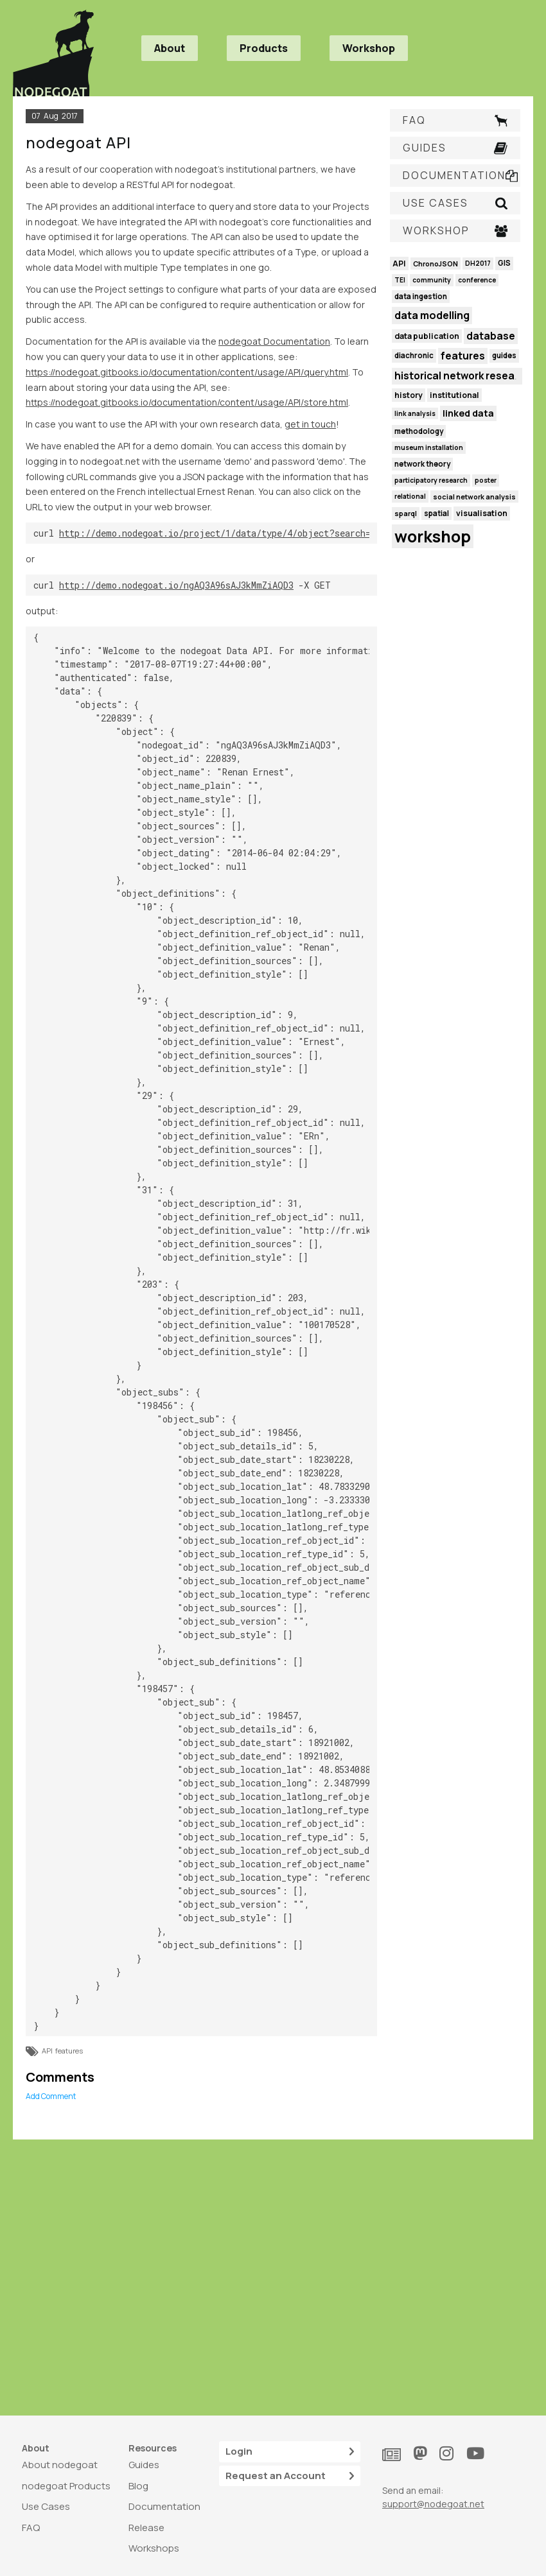  What do you see at coordinates (368, 48) in the screenshot?
I see `Workshop` at bounding box center [368, 48].